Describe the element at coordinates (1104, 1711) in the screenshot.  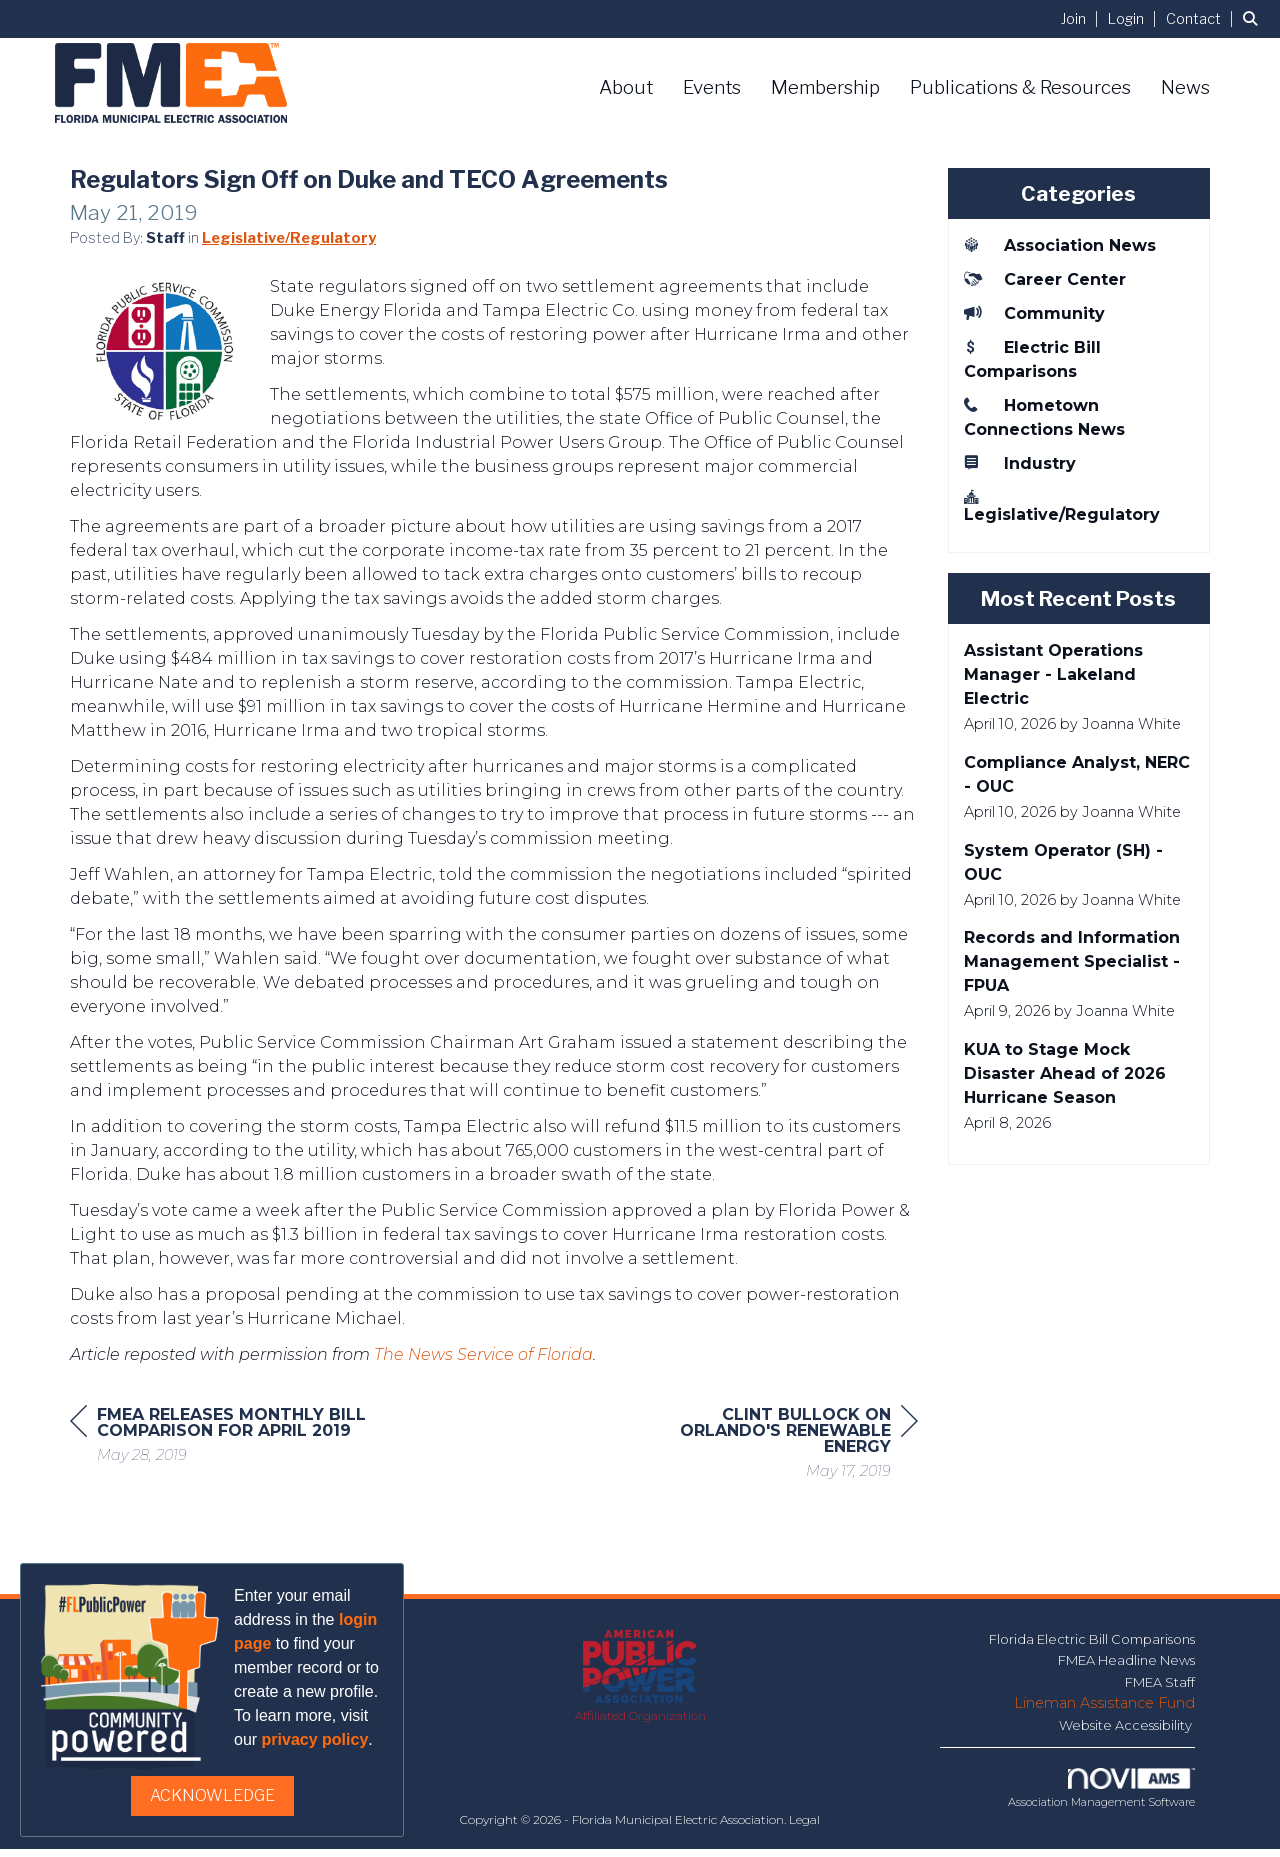
I see `Lineman Assistance Fund` at that location.